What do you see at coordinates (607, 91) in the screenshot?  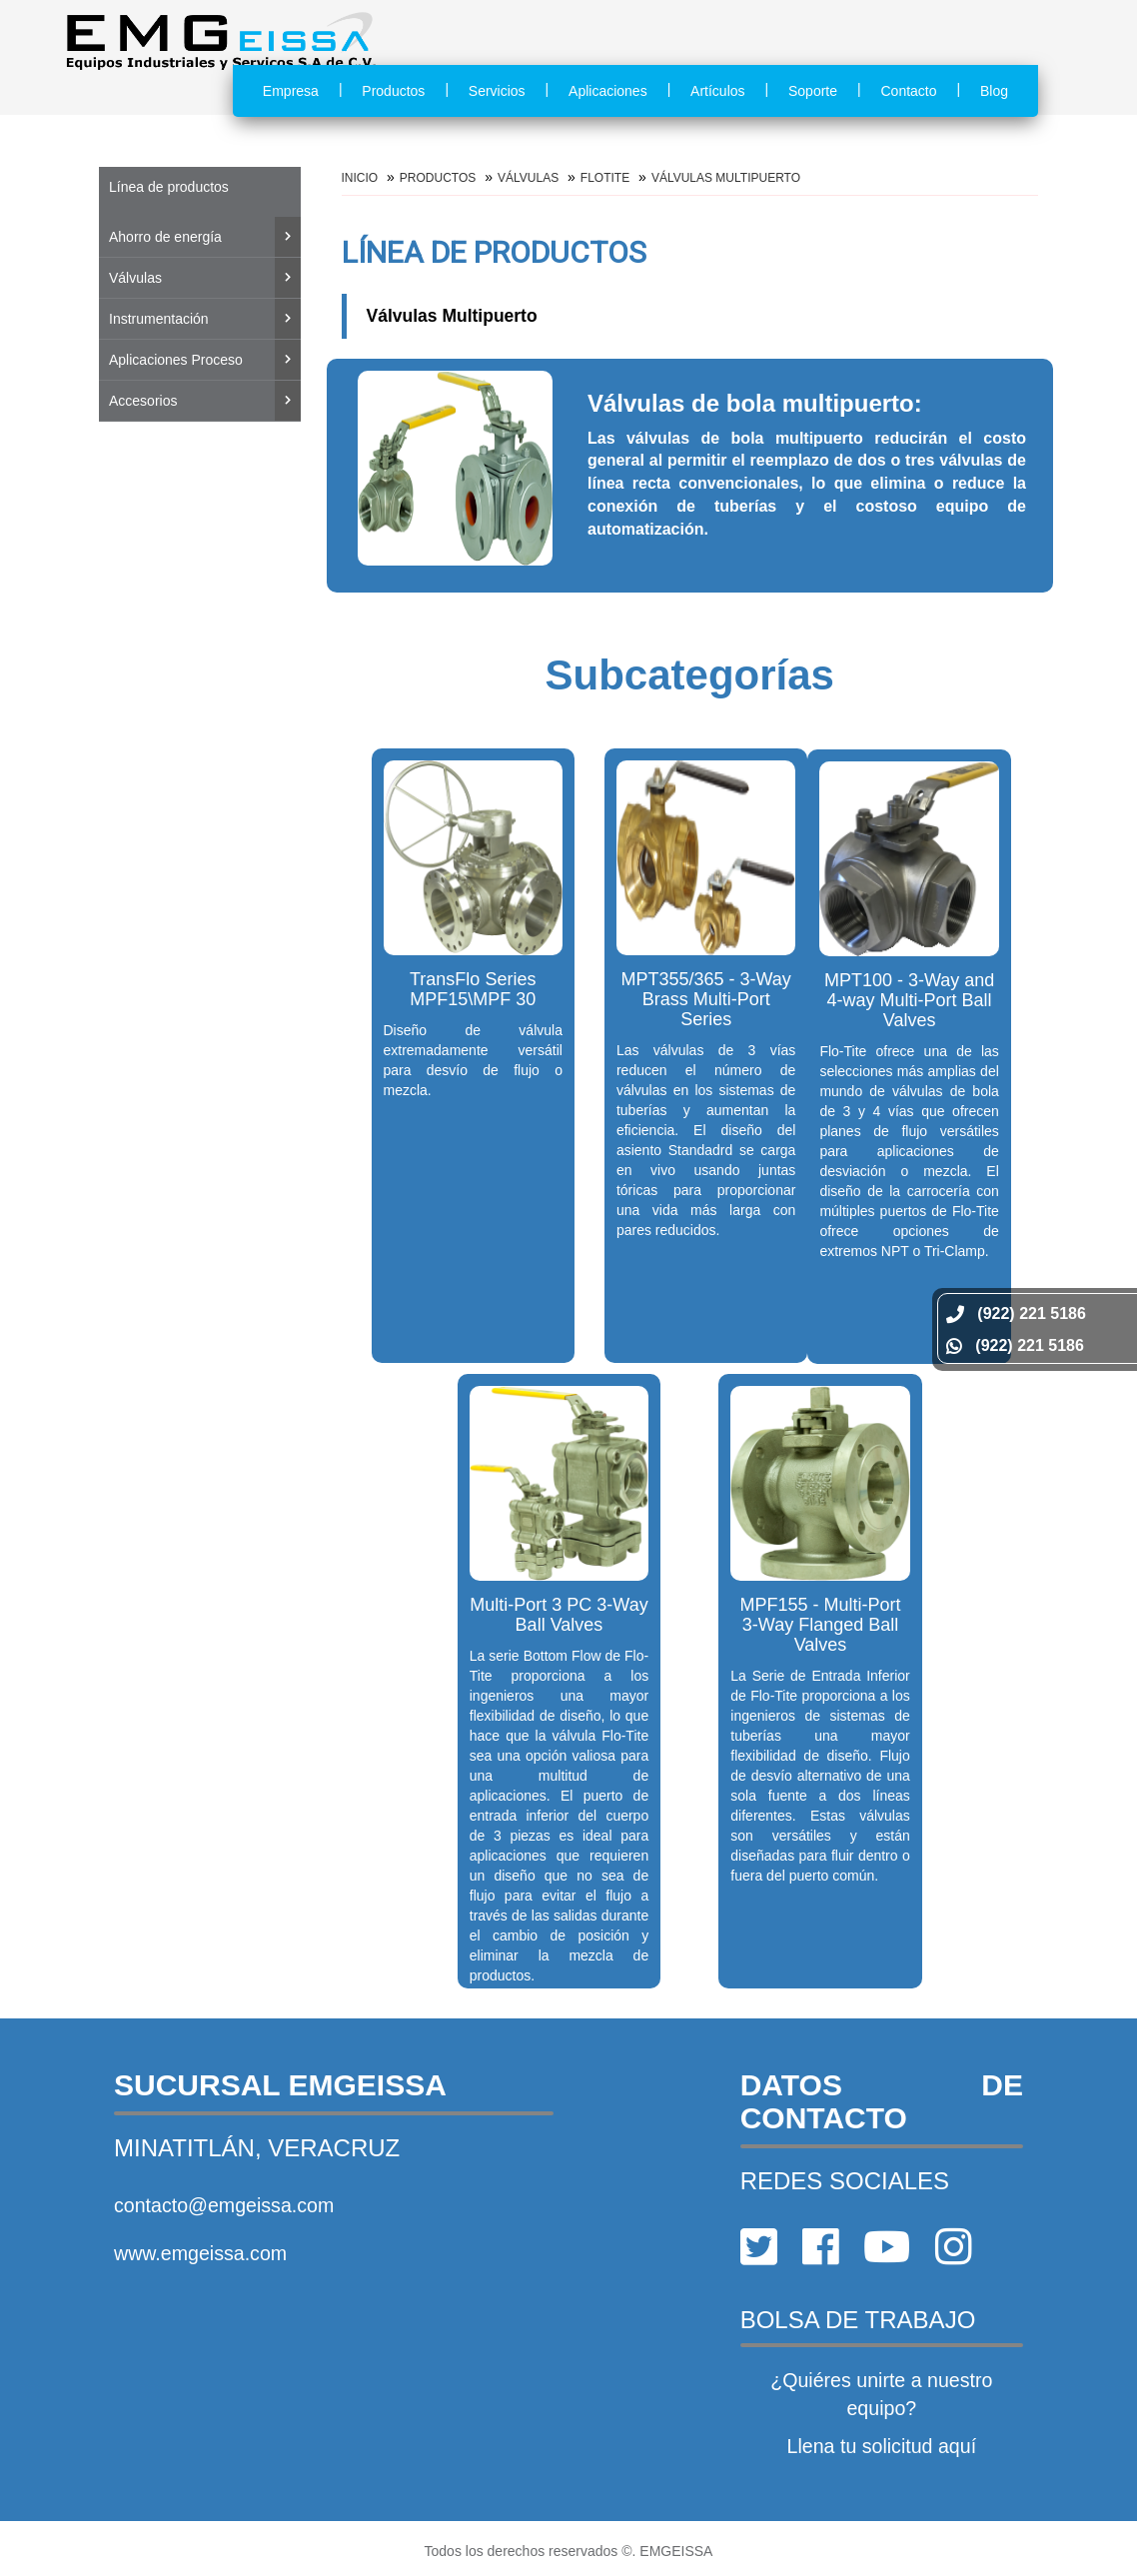 I see `Aplicaciones` at bounding box center [607, 91].